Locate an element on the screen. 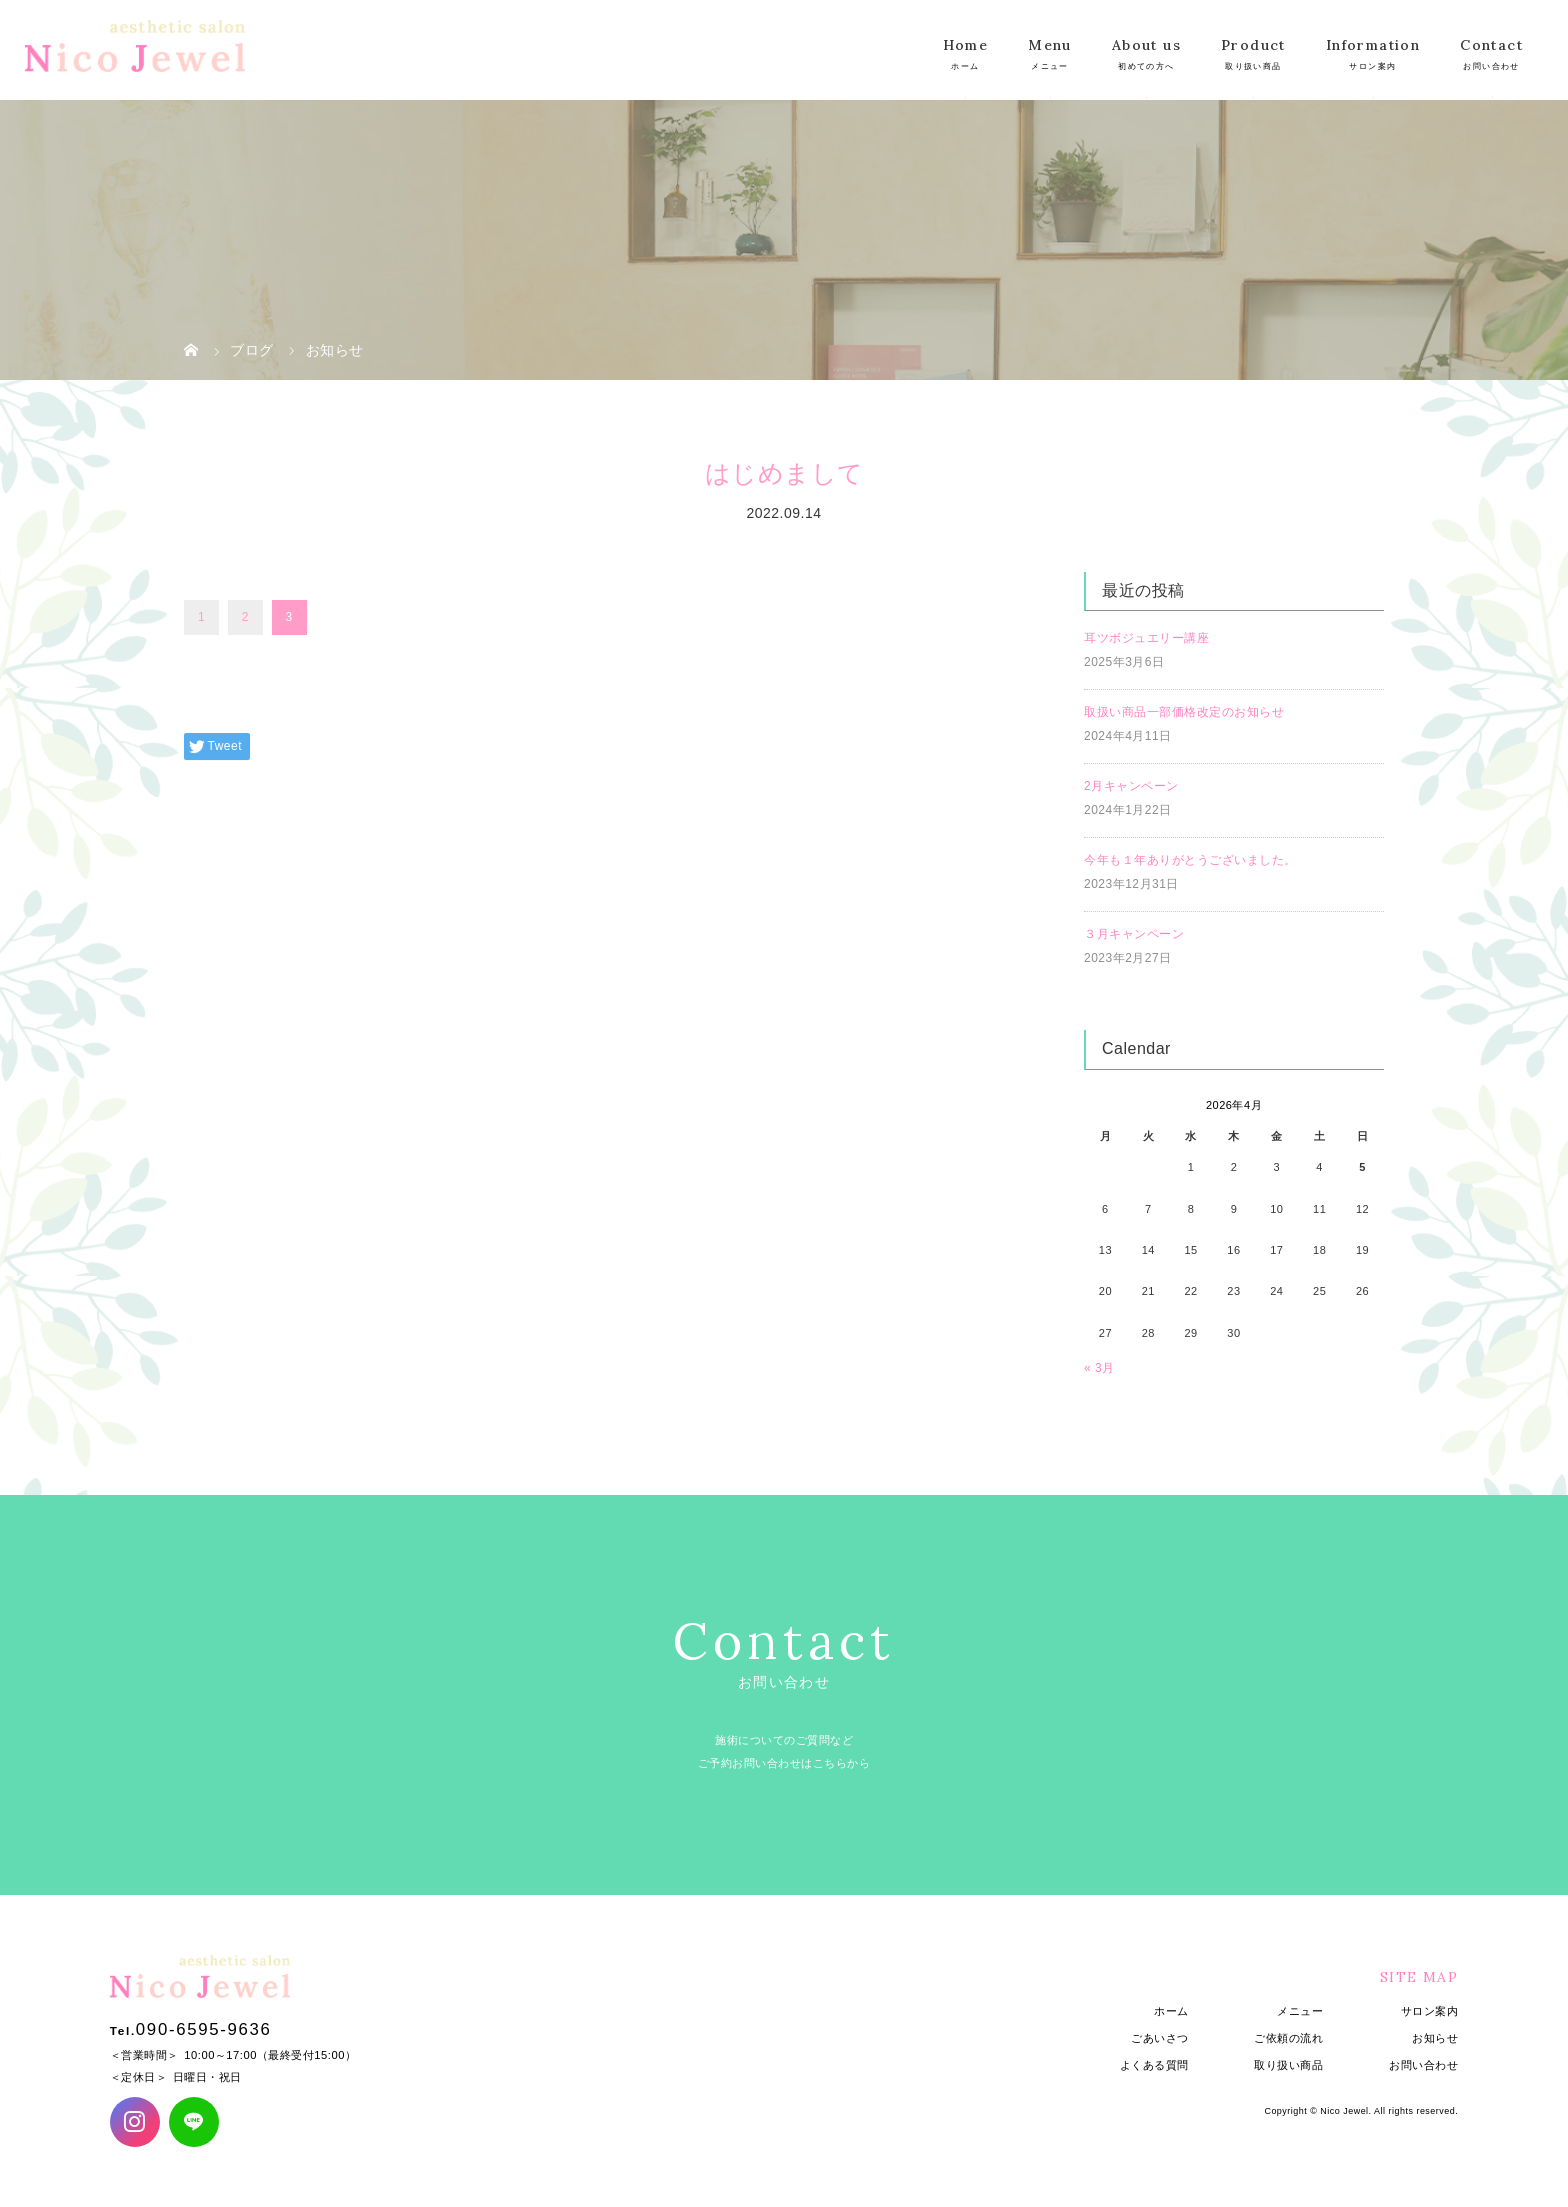 The height and width of the screenshot is (2207, 1568). ごあいさつ is located at coordinates (1160, 2038).